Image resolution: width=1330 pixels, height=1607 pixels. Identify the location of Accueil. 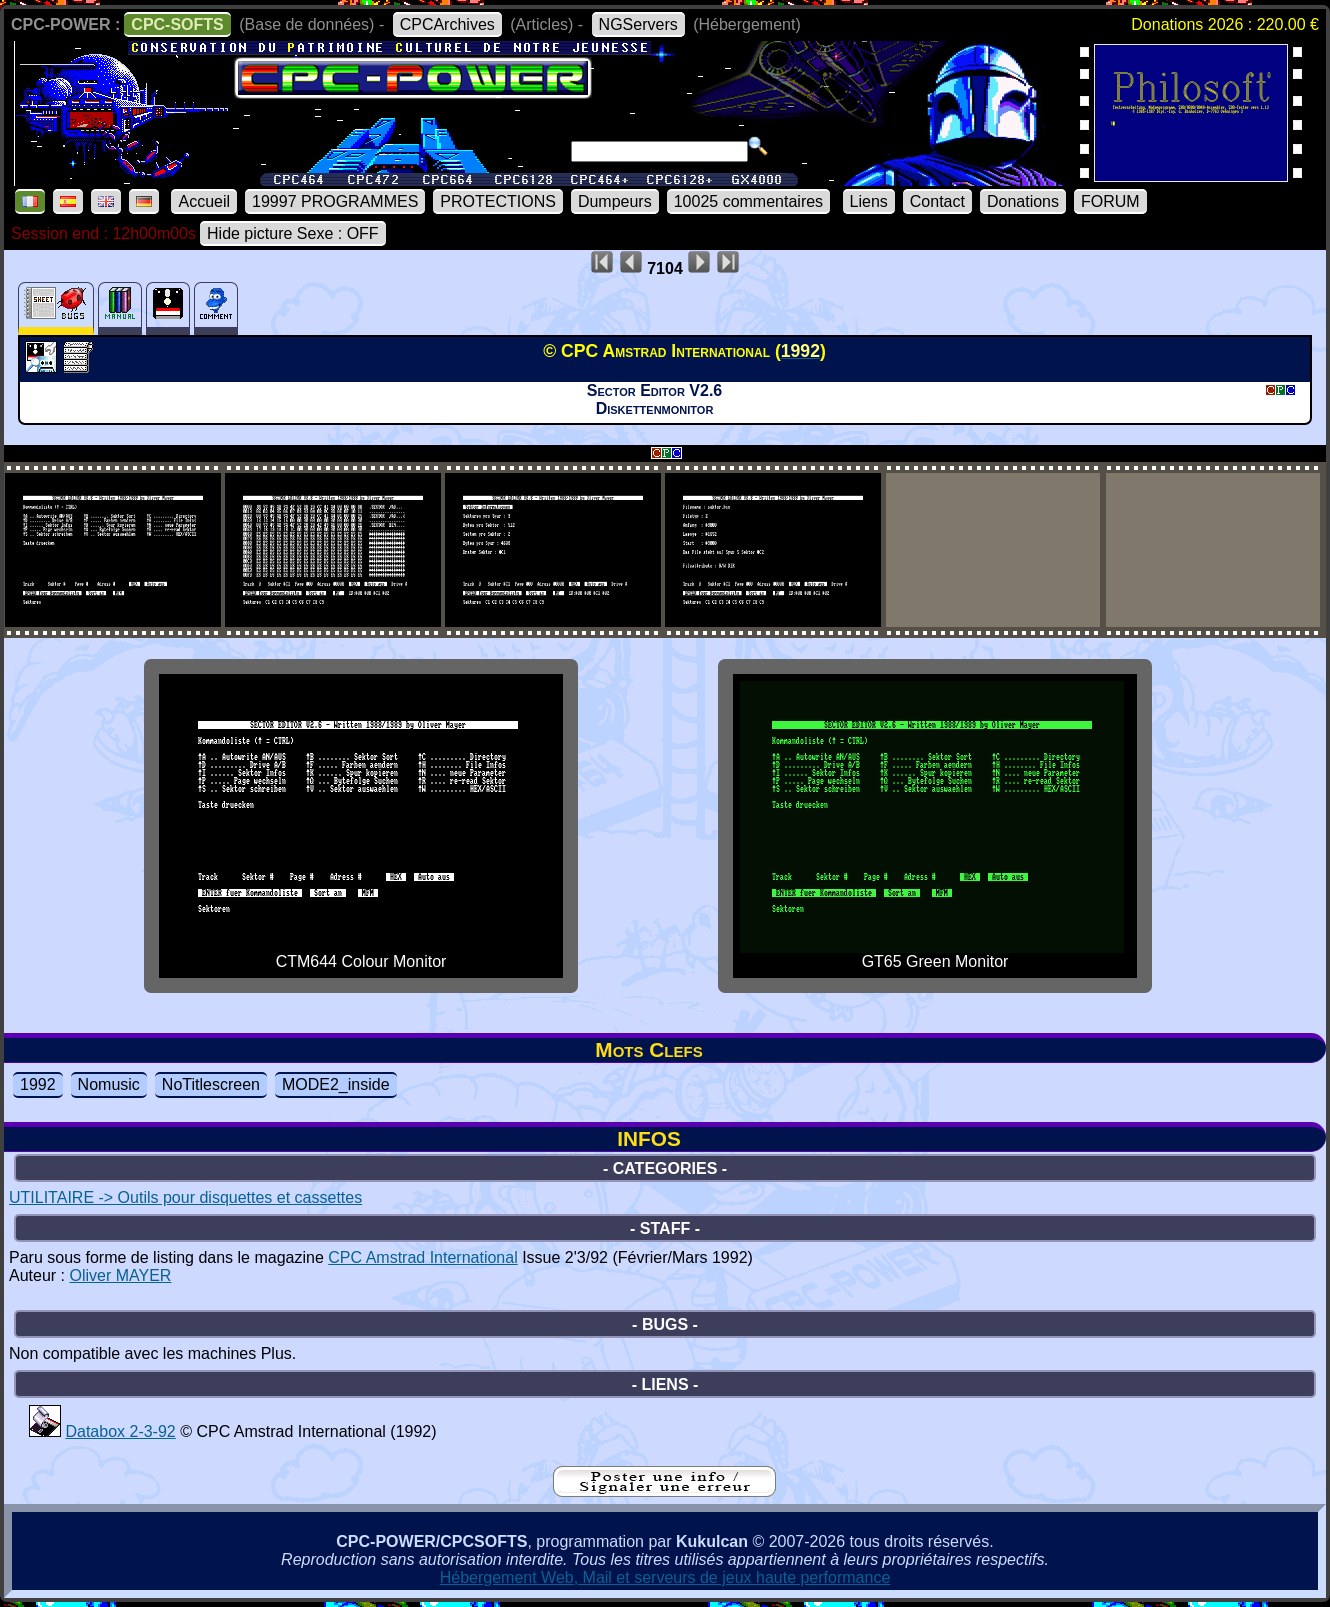
(204, 201).